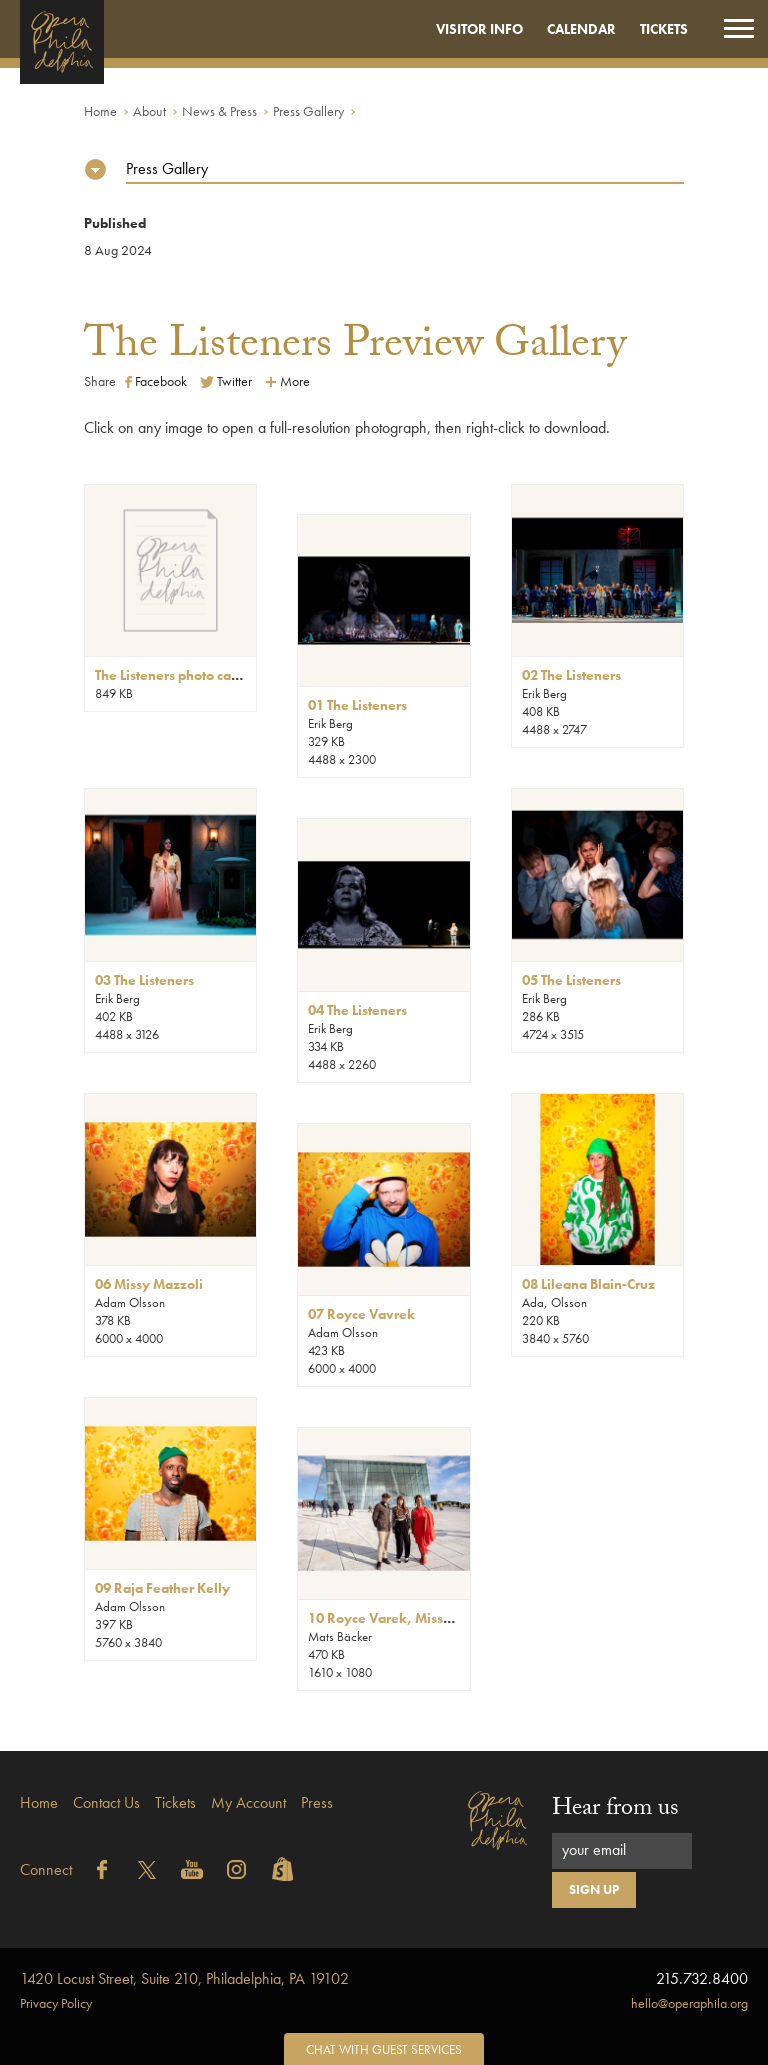  I want to click on Hear from us, so click(615, 1810).